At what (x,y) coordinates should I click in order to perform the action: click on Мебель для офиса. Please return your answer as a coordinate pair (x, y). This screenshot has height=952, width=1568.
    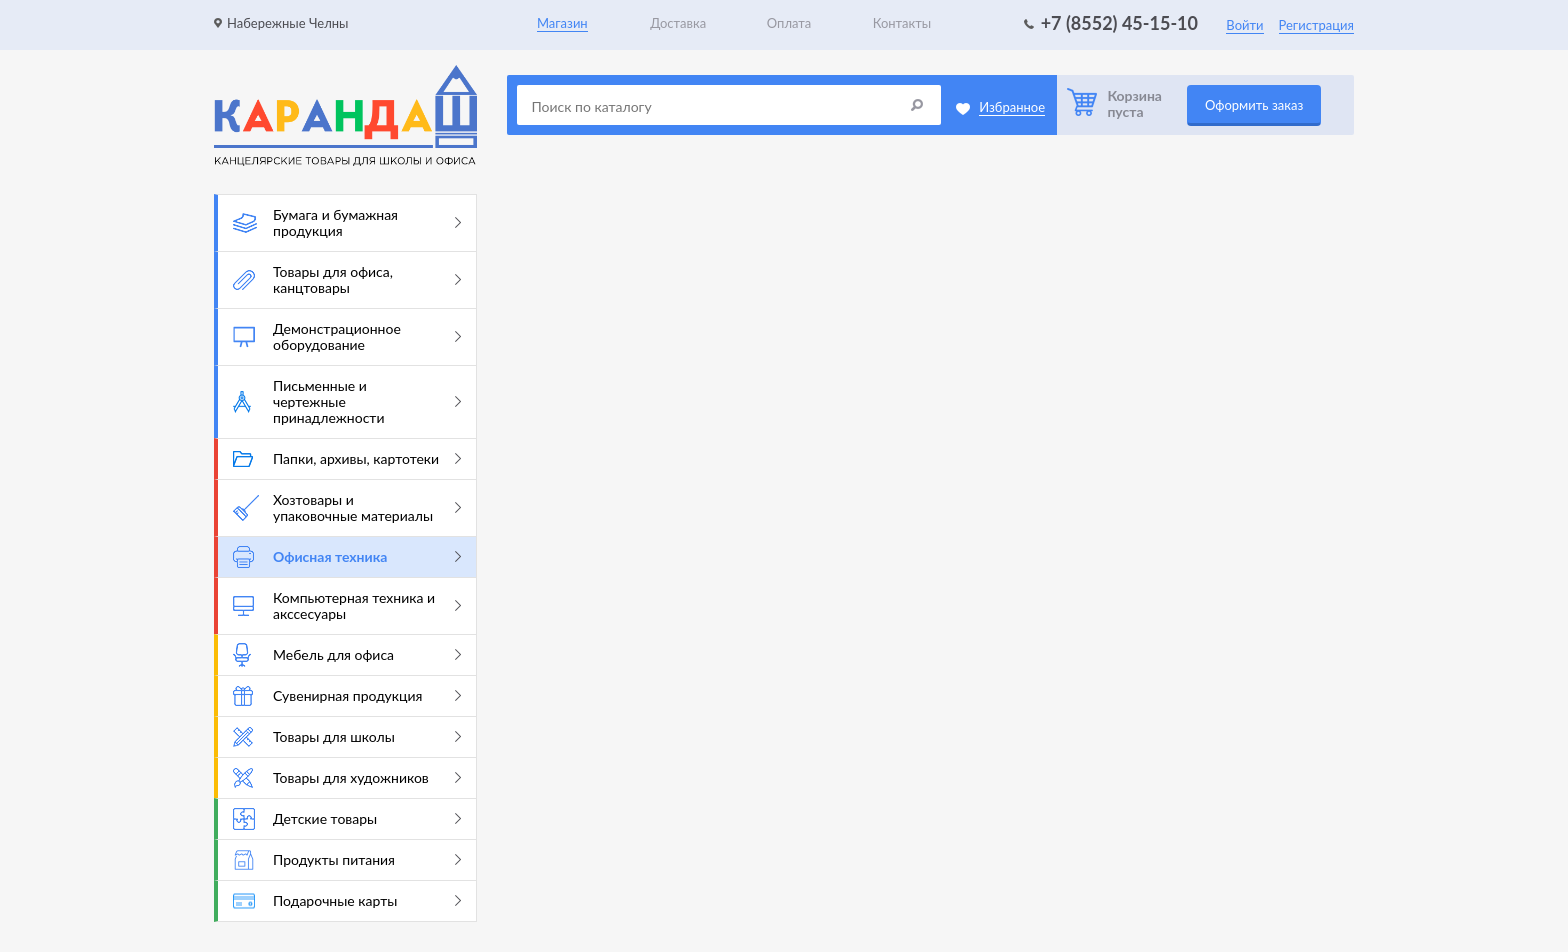
    Looking at the image, I should click on (347, 655).